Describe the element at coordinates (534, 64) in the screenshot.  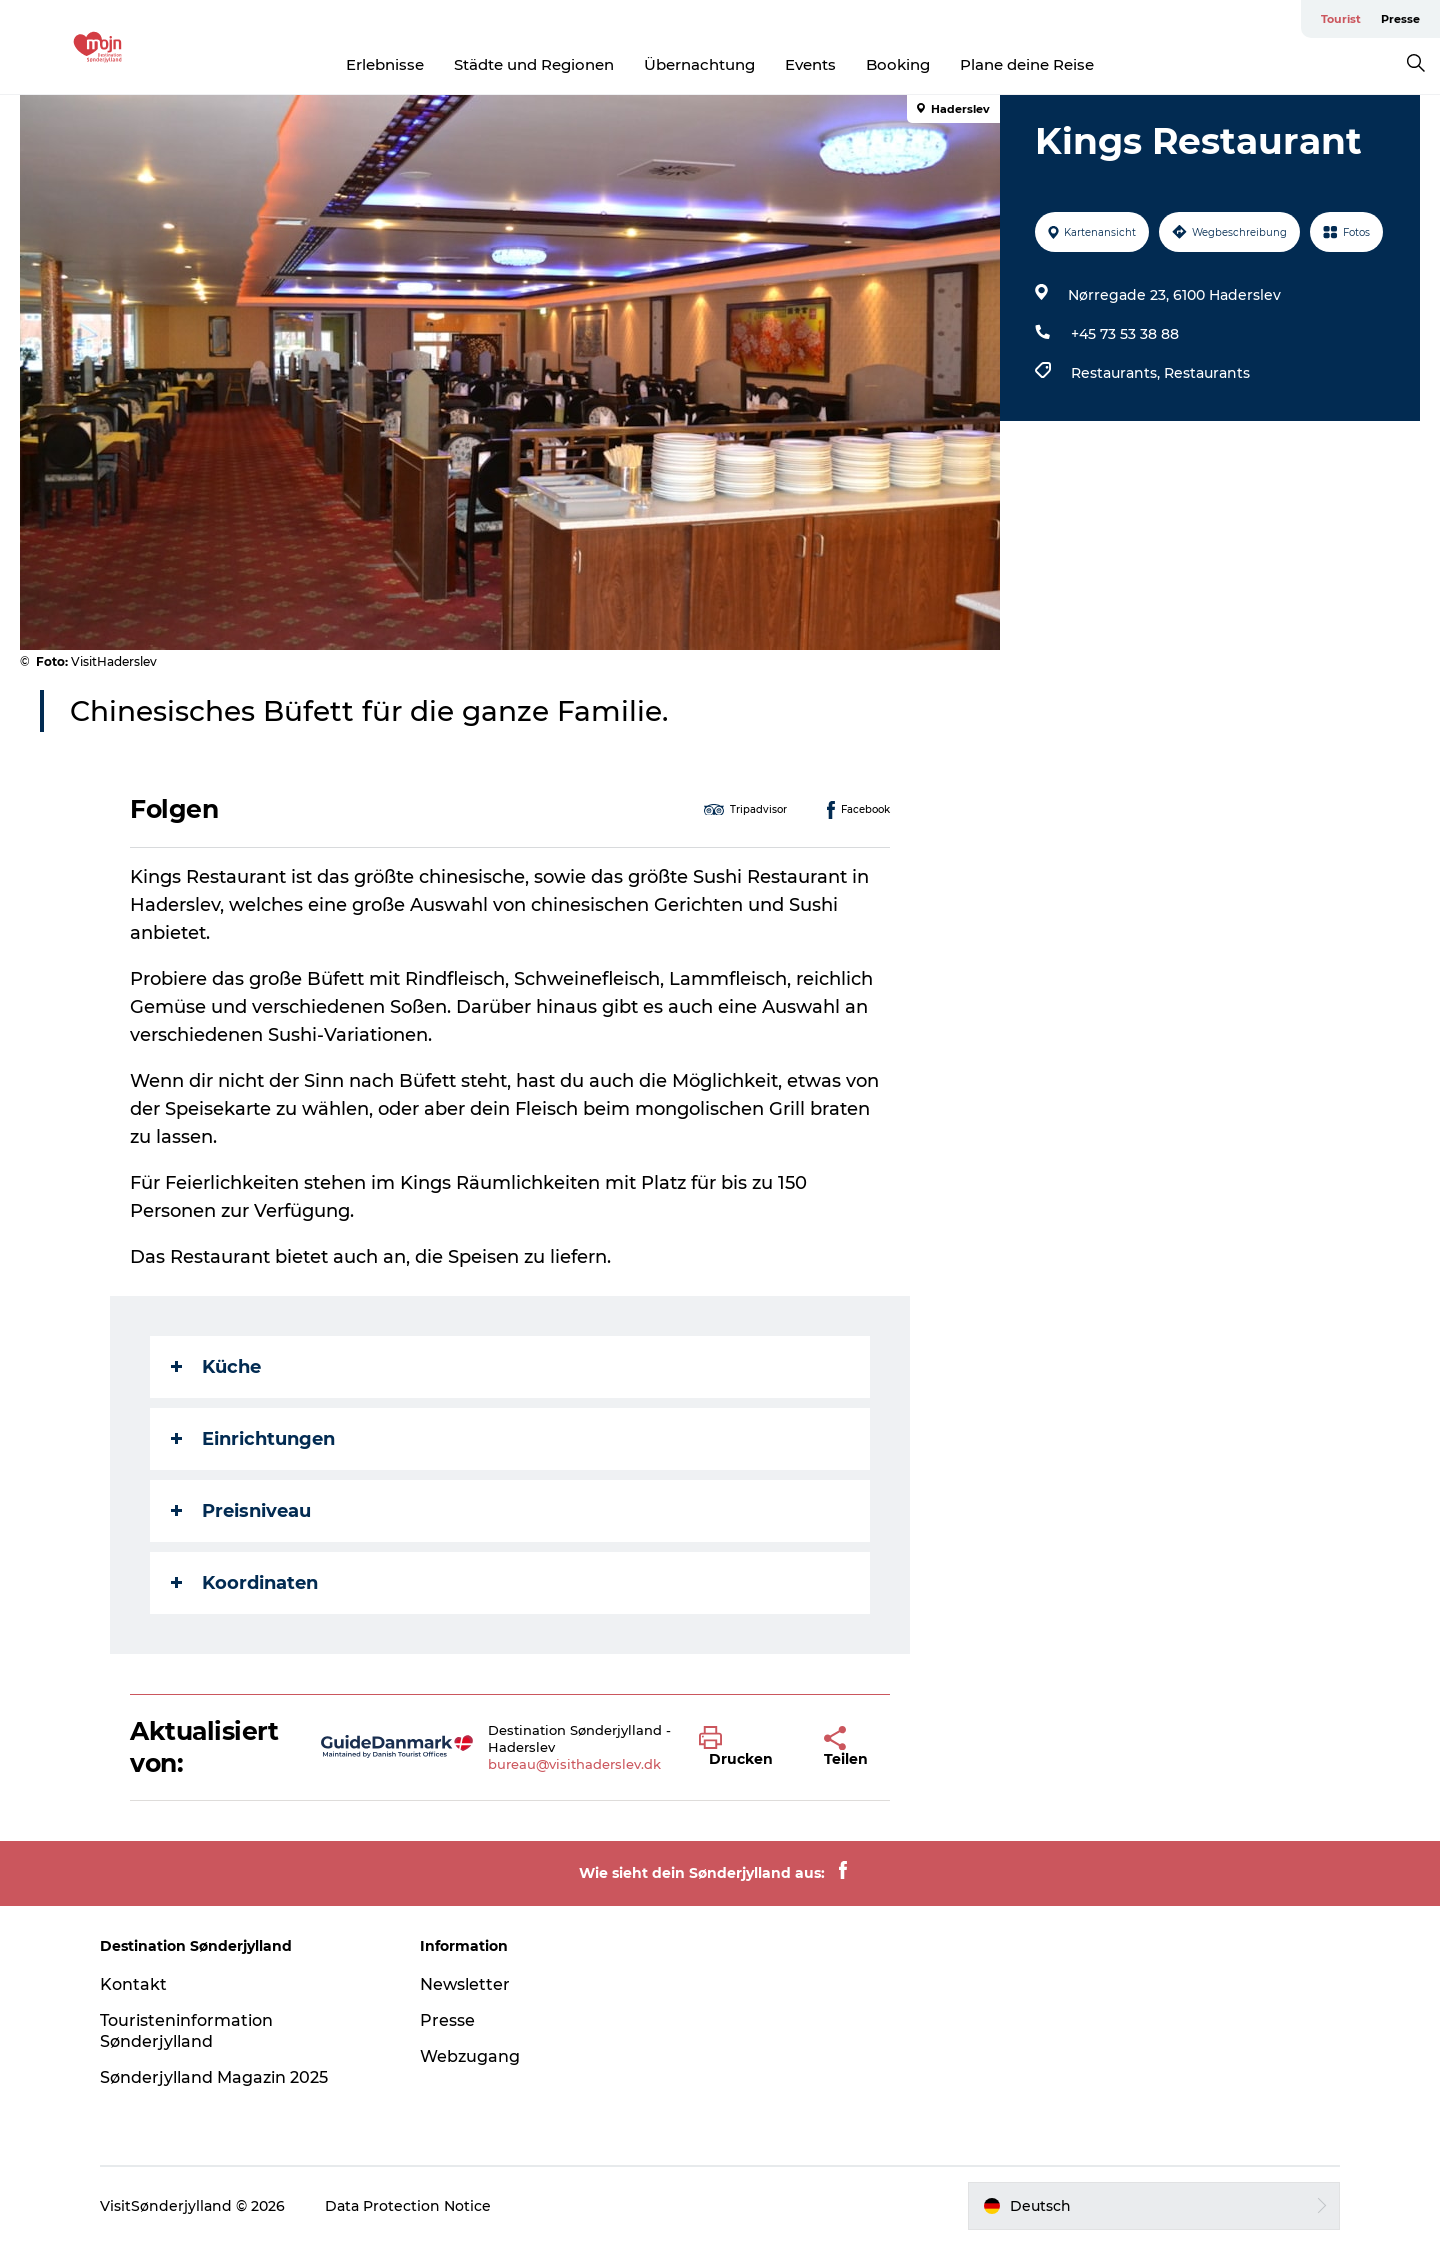
I see `Städte und Regionen` at that location.